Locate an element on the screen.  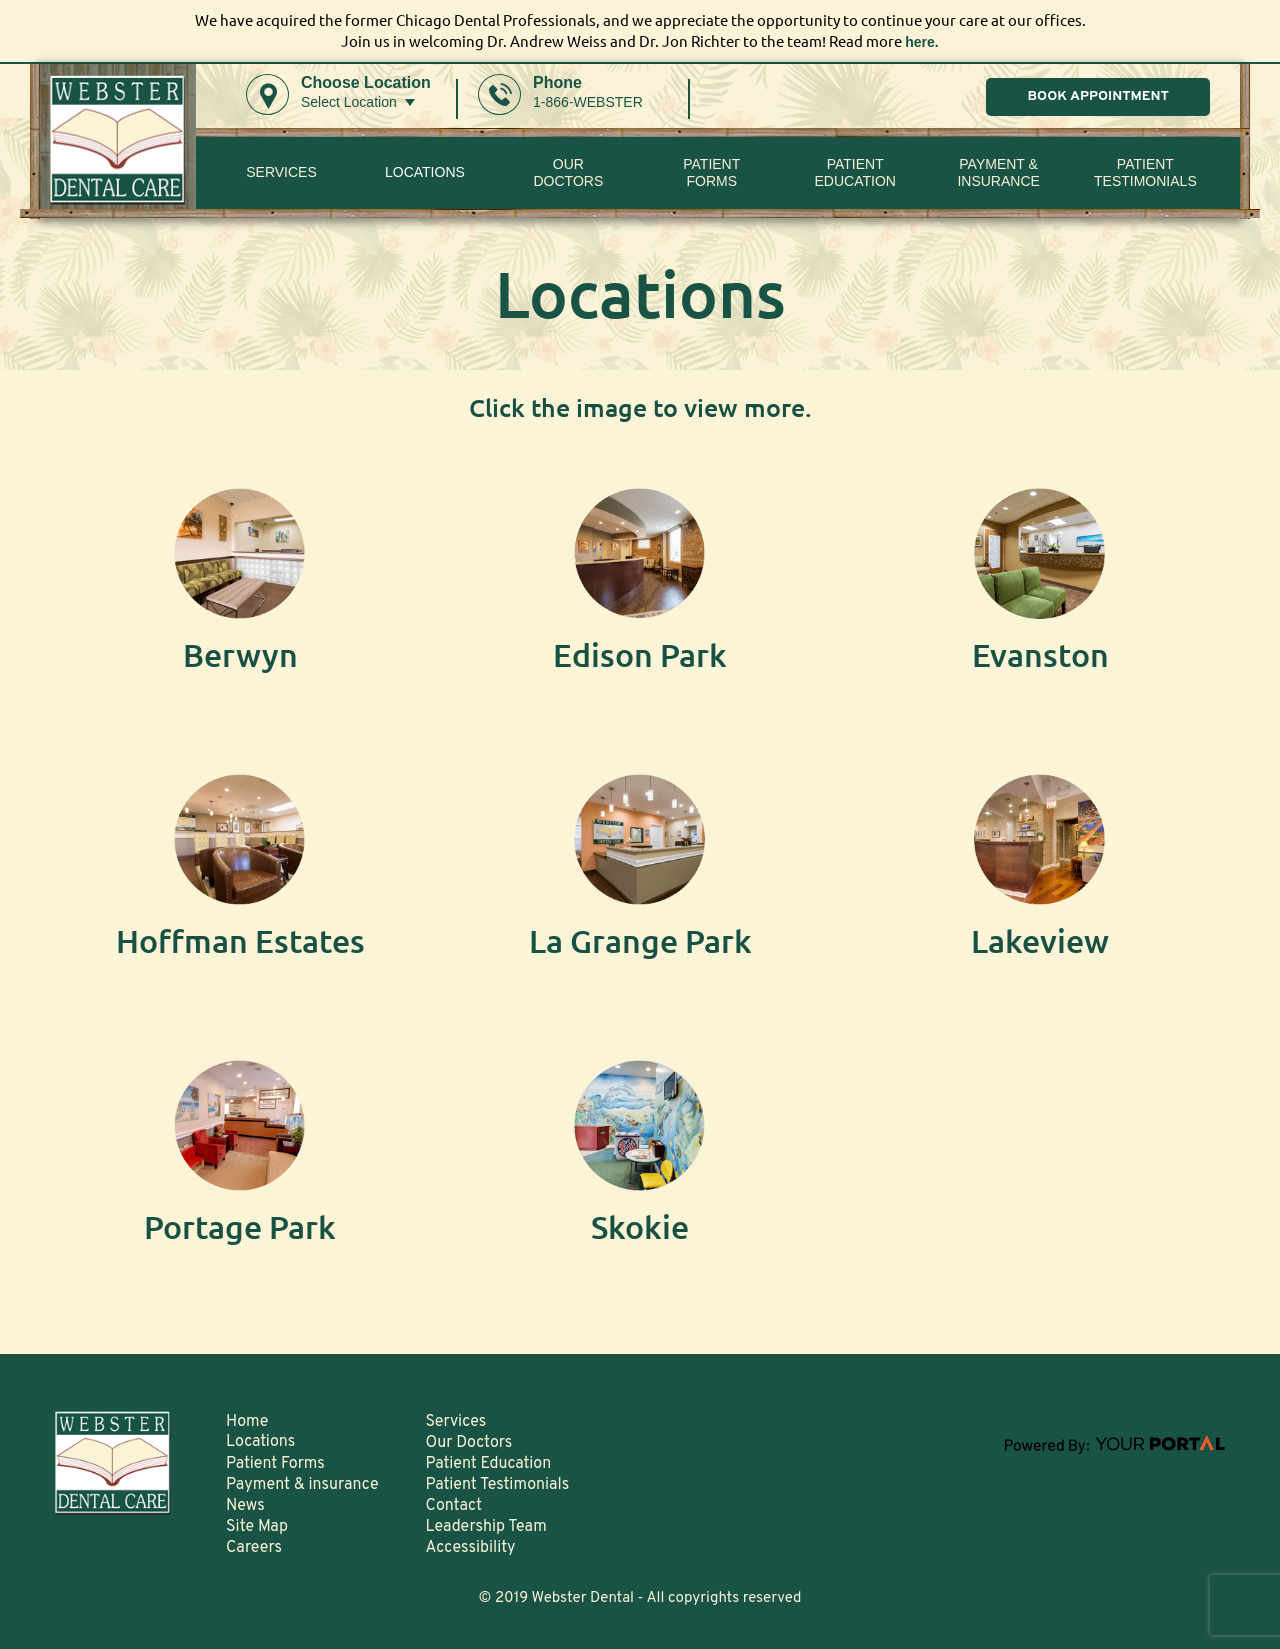
Patient Forms is located at coordinates (275, 1464).